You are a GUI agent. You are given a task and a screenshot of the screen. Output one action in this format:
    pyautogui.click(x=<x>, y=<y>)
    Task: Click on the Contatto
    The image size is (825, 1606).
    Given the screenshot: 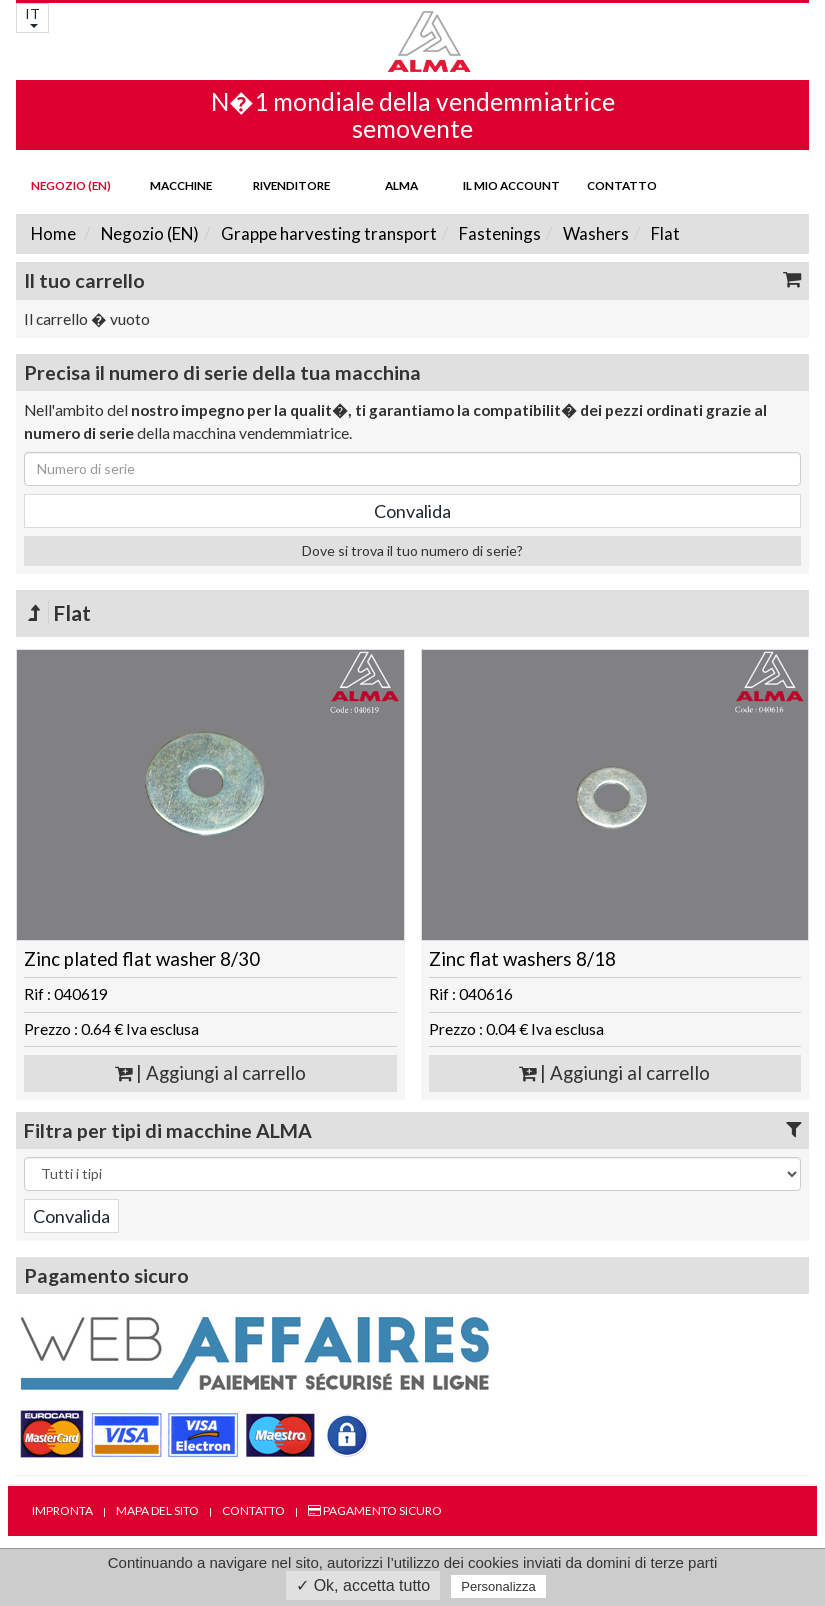 What is the action you would take?
    pyautogui.click(x=622, y=185)
    